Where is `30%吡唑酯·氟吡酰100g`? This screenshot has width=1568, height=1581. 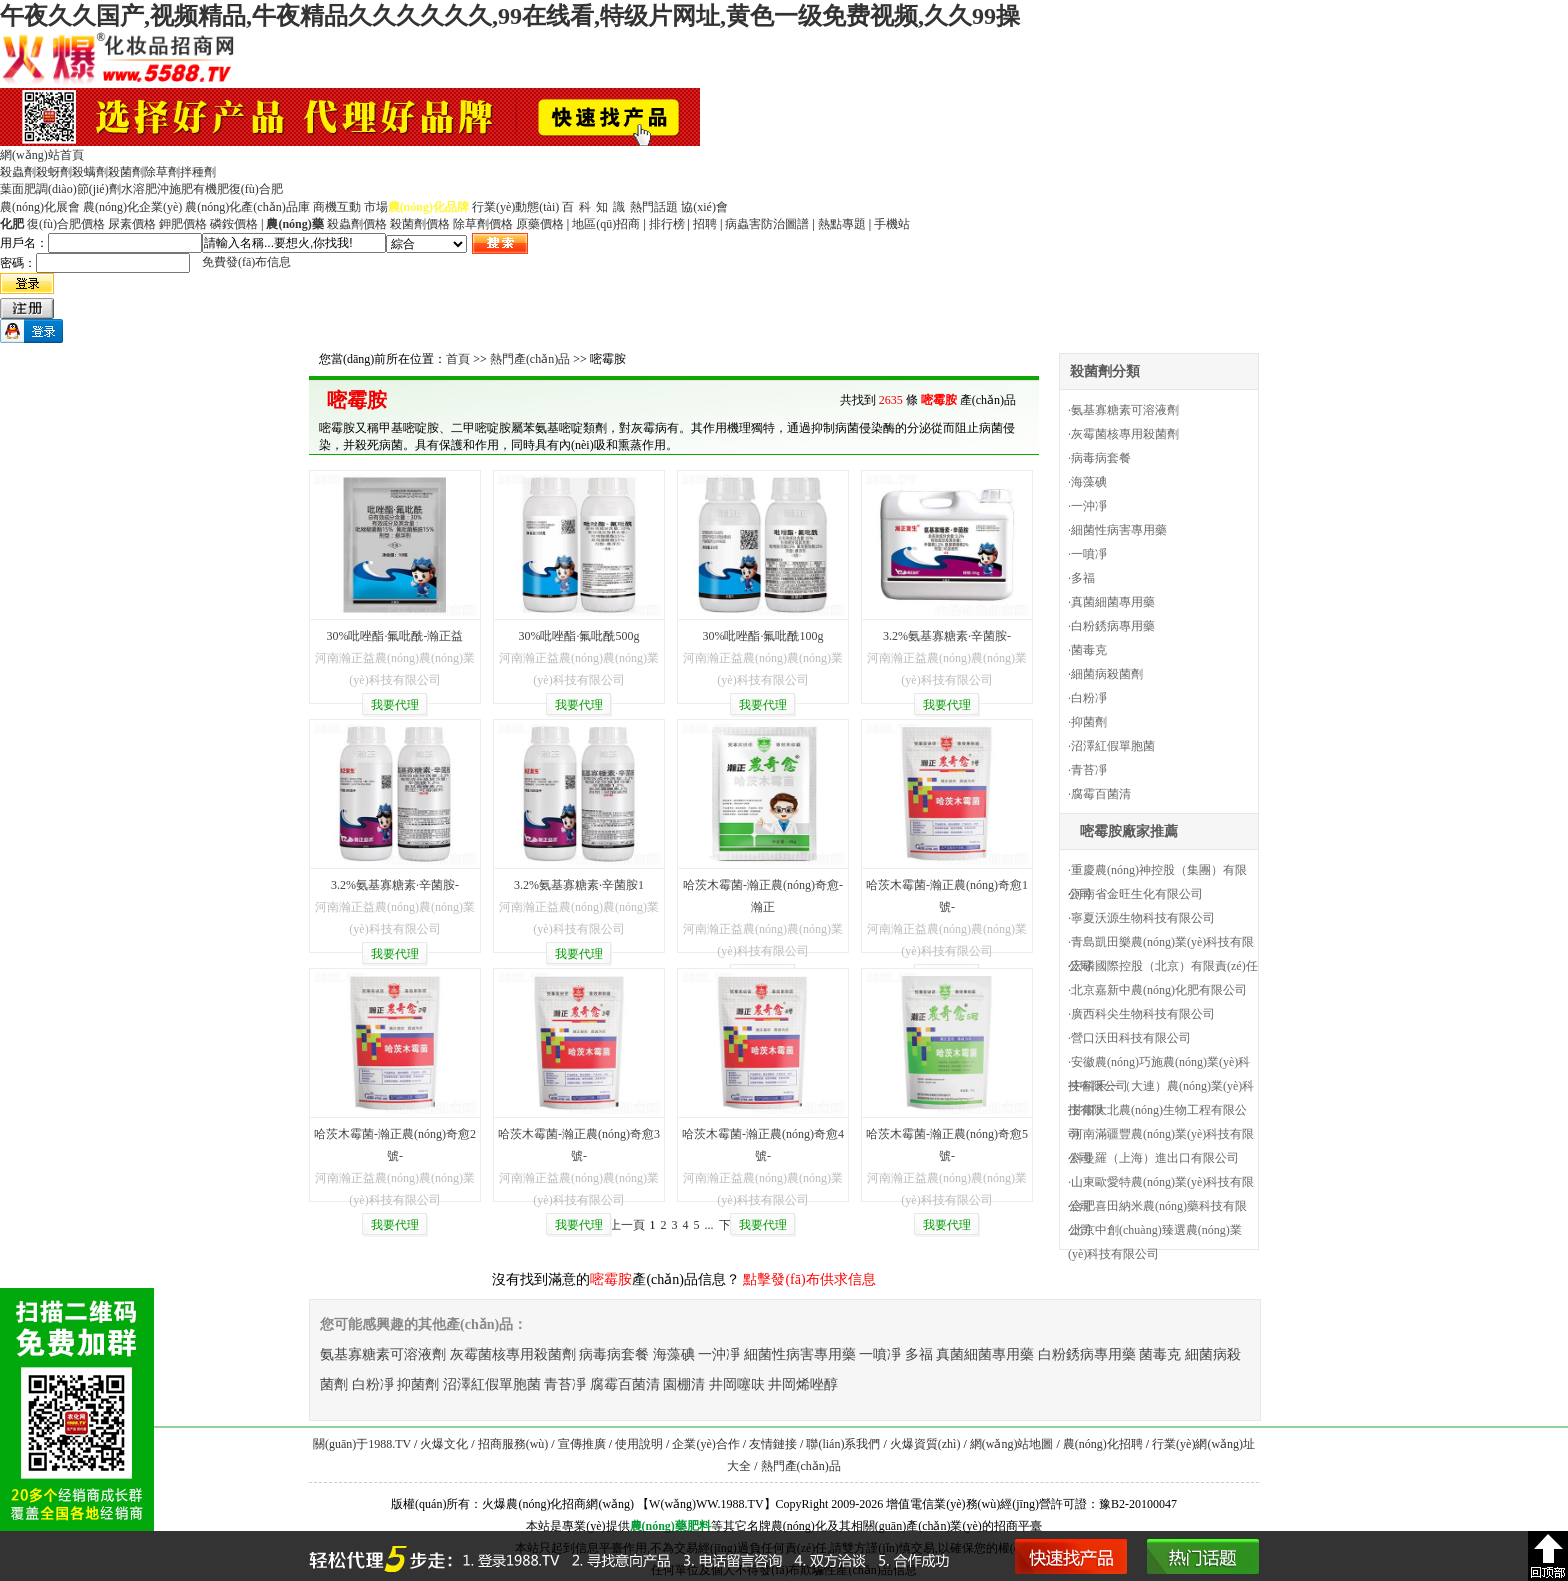
30%吡唑酯·氟吡酰100g is located at coordinates (763, 636).